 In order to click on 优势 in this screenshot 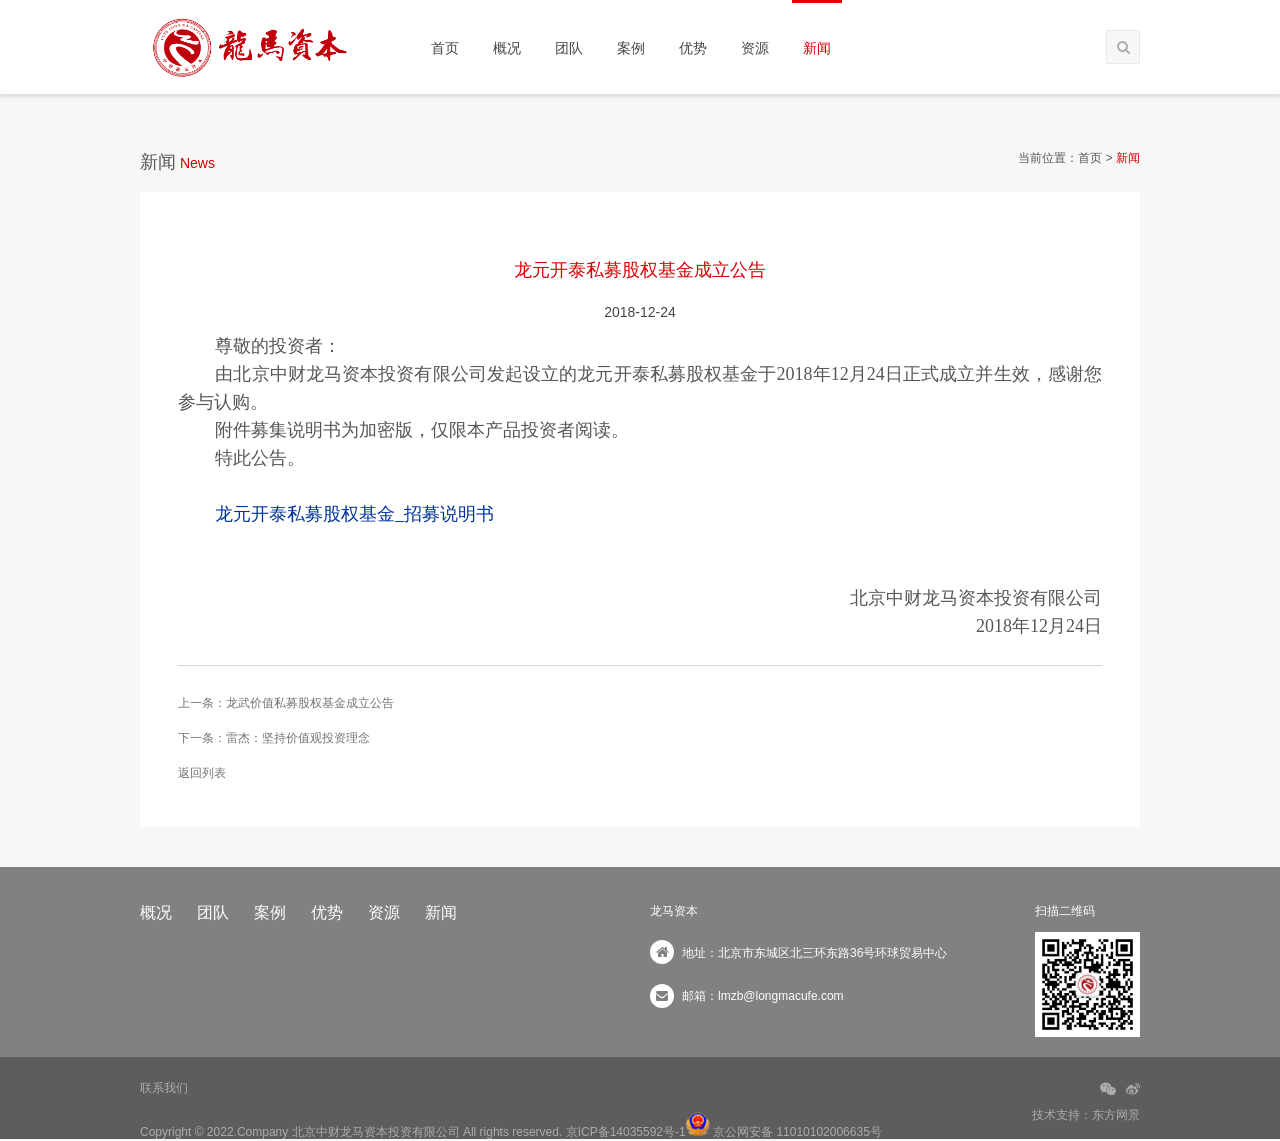, I will do `click(693, 48)`.